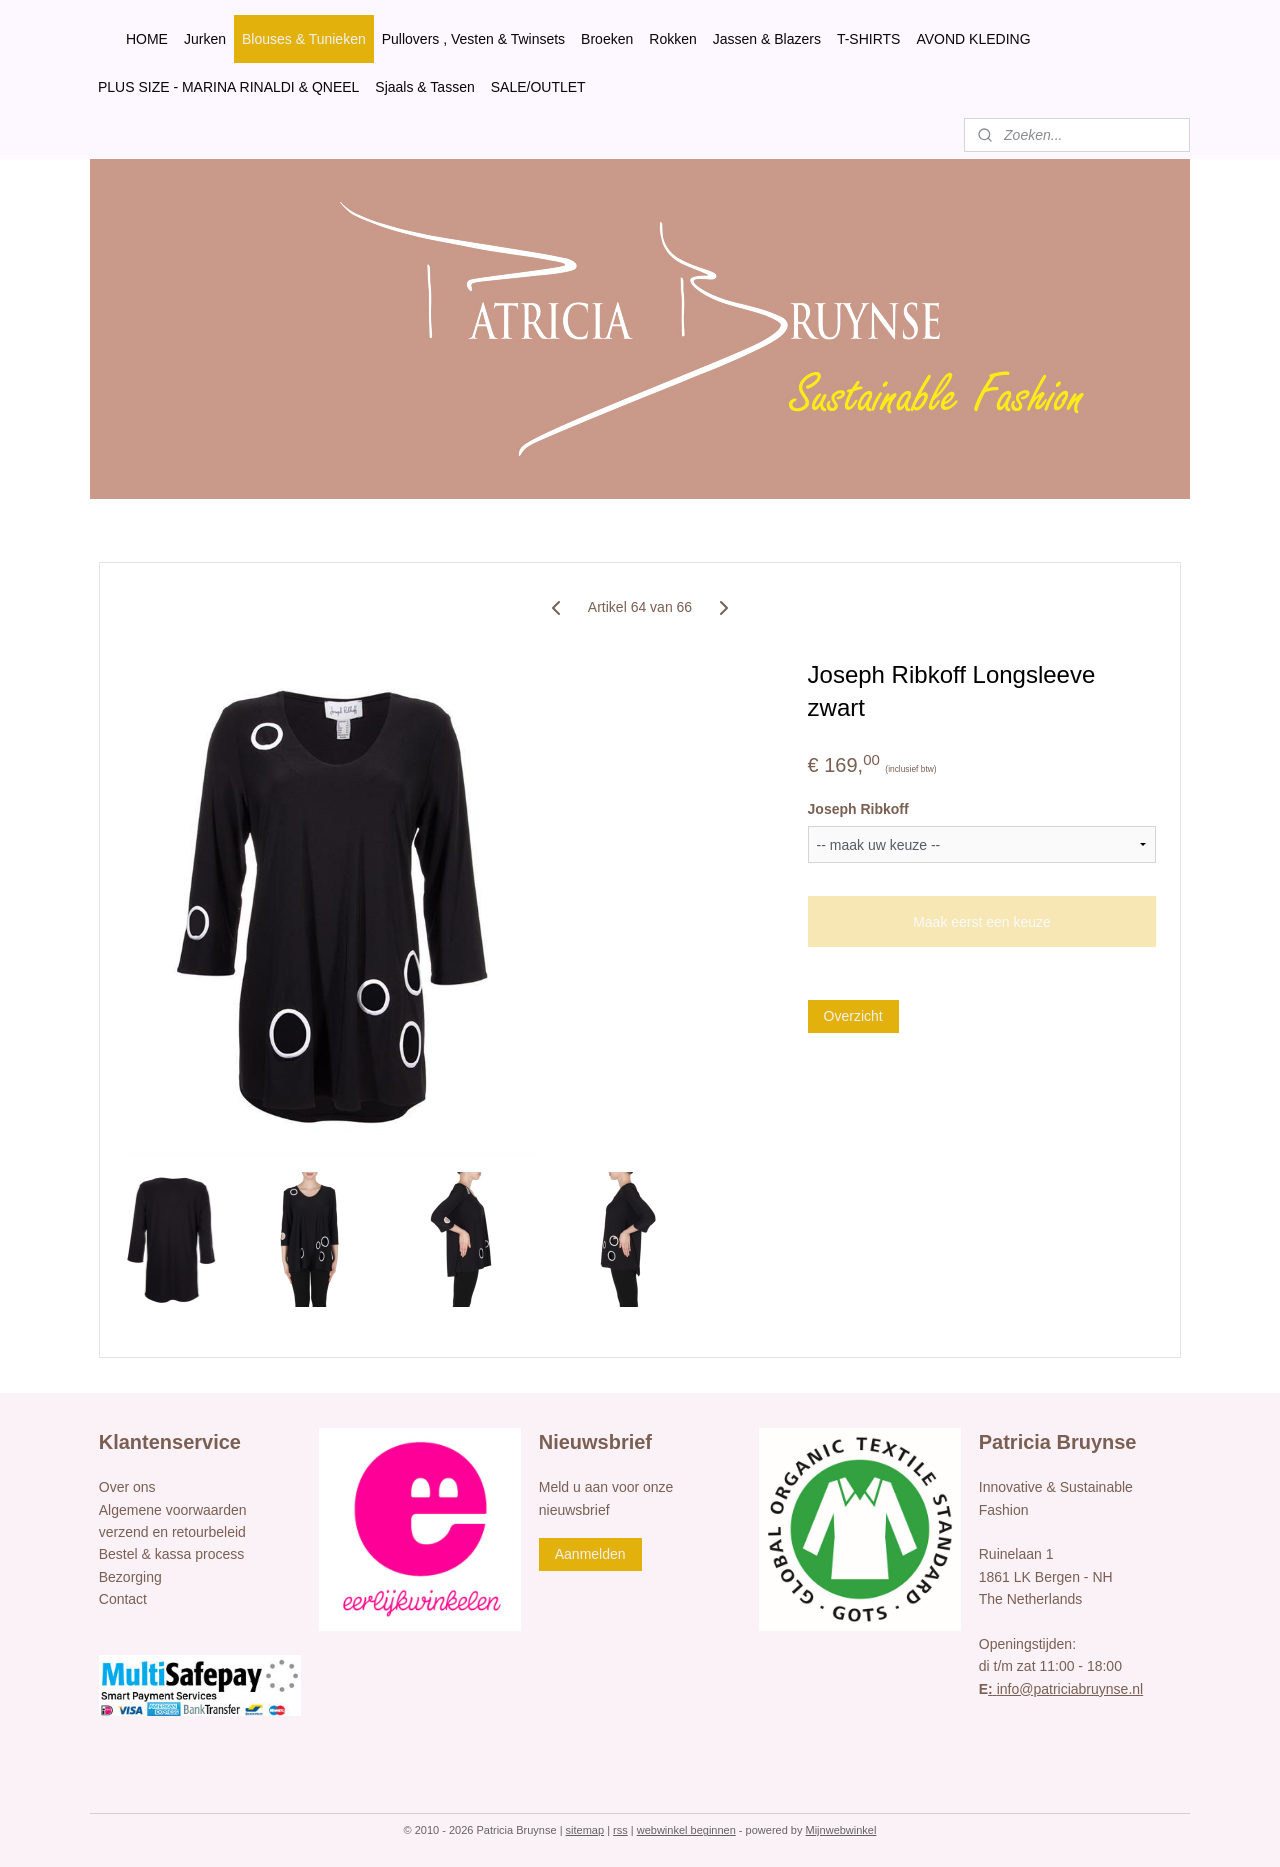 The height and width of the screenshot is (1867, 1280). Describe the element at coordinates (841, 1830) in the screenshot. I see `Mijnwebwinkel` at that location.